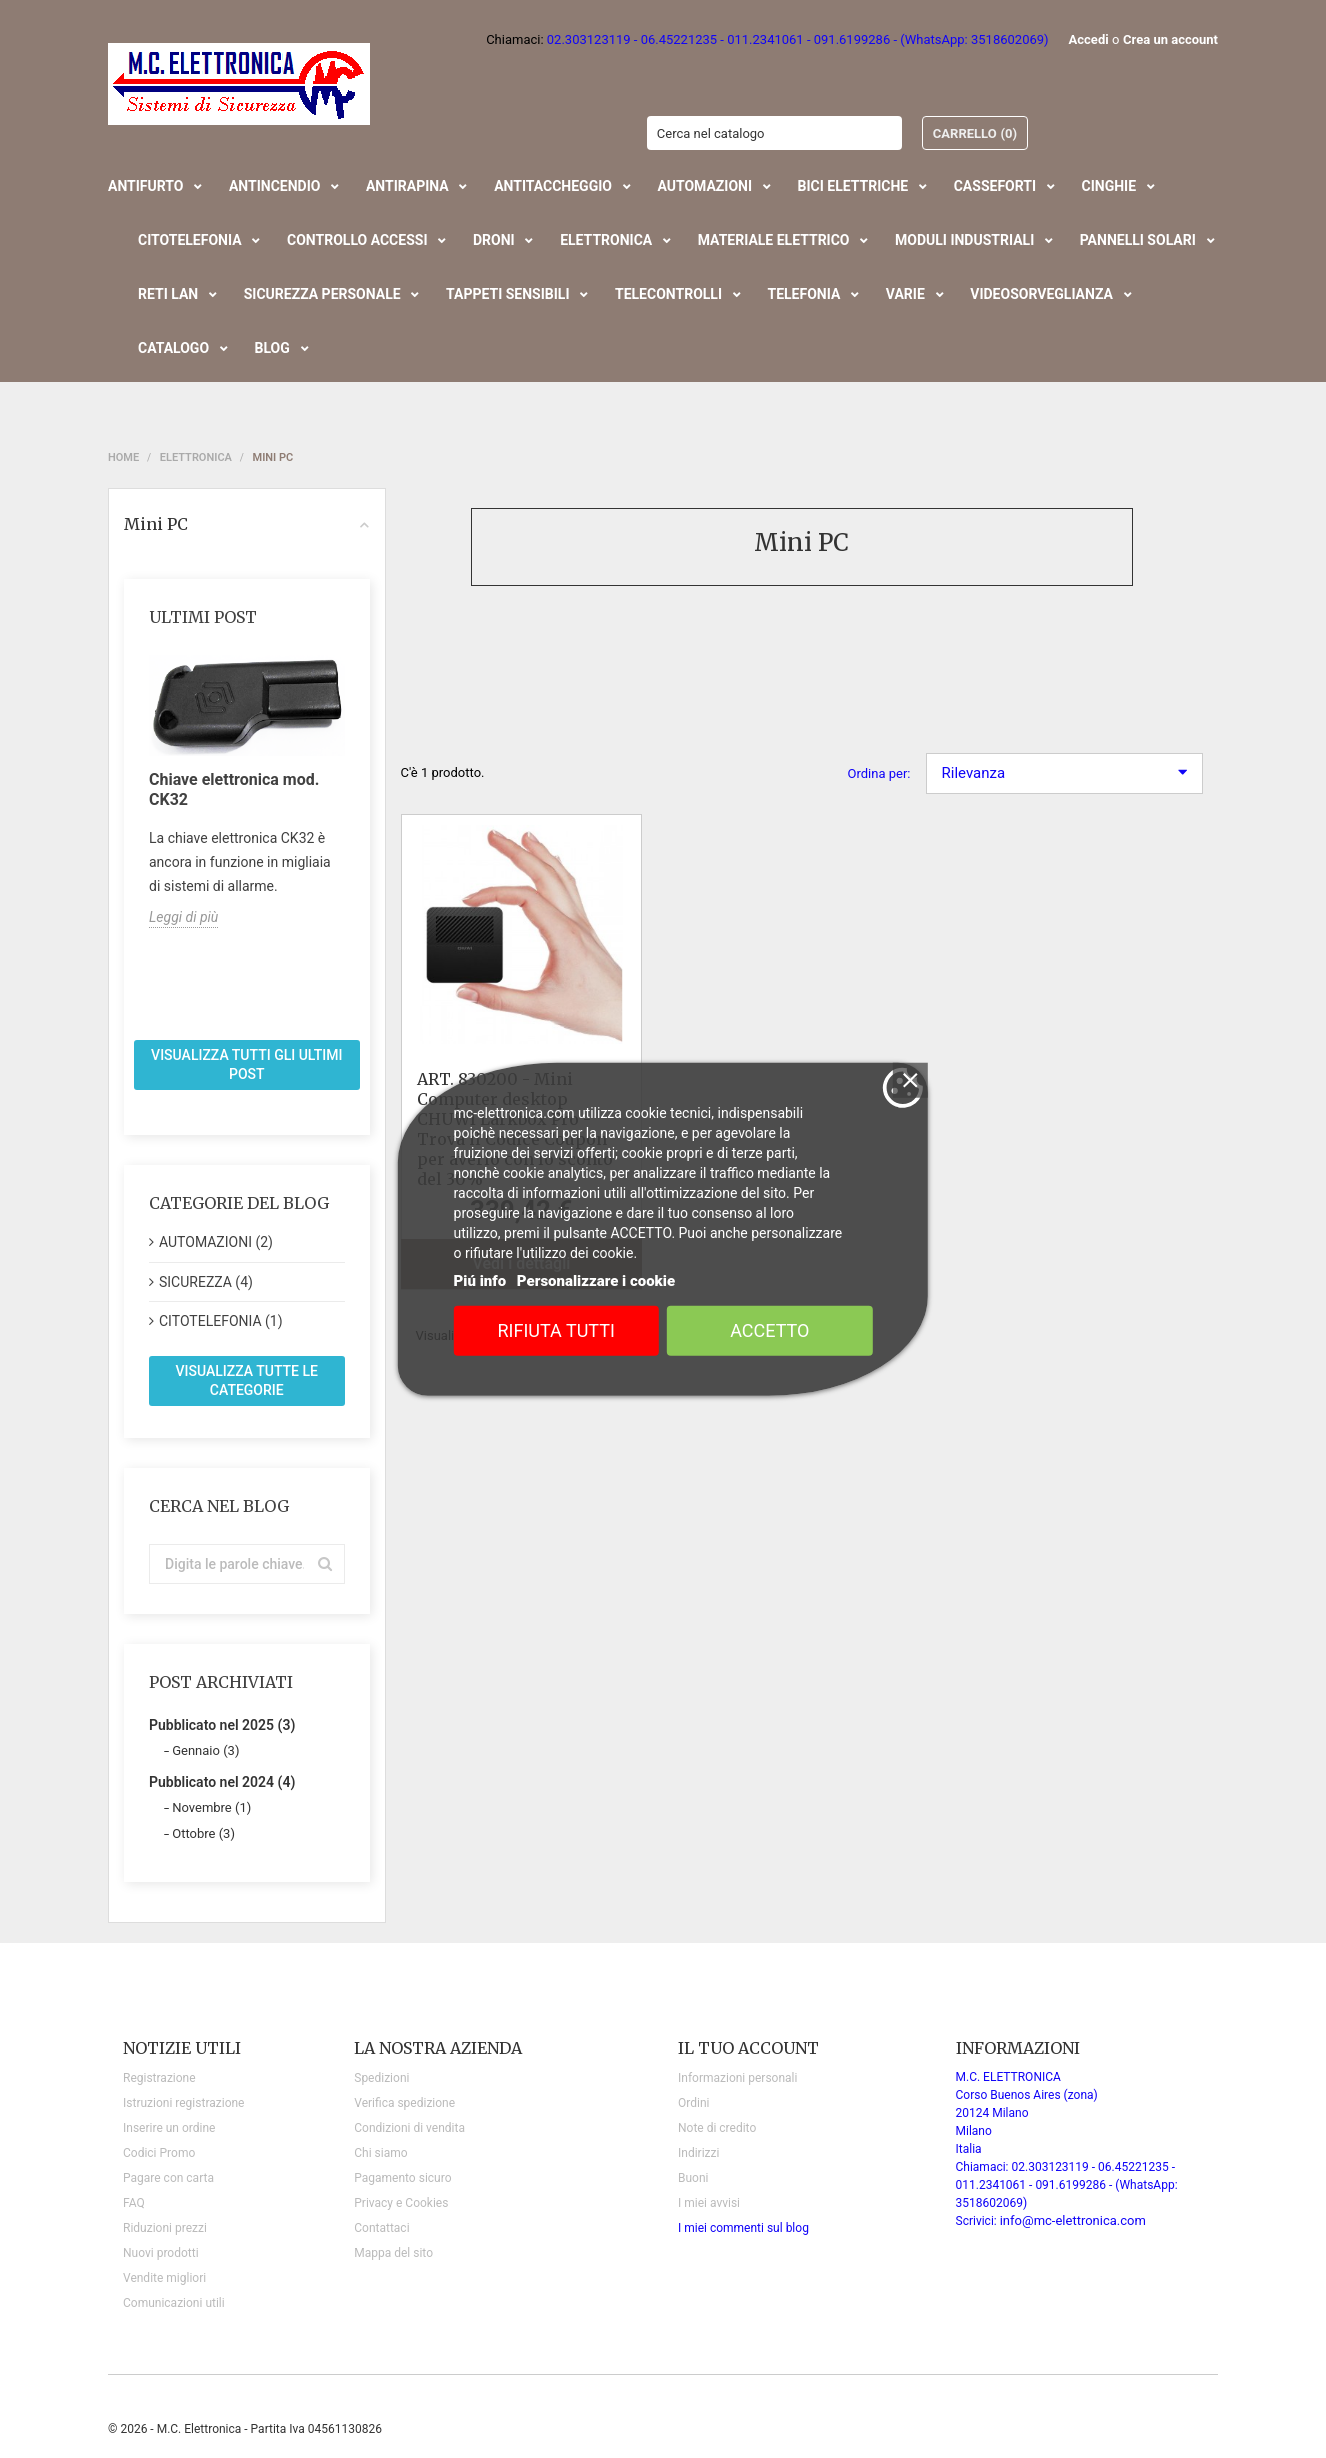  Describe the element at coordinates (205, 1750) in the screenshot. I see `Gennaio (3)` at that location.